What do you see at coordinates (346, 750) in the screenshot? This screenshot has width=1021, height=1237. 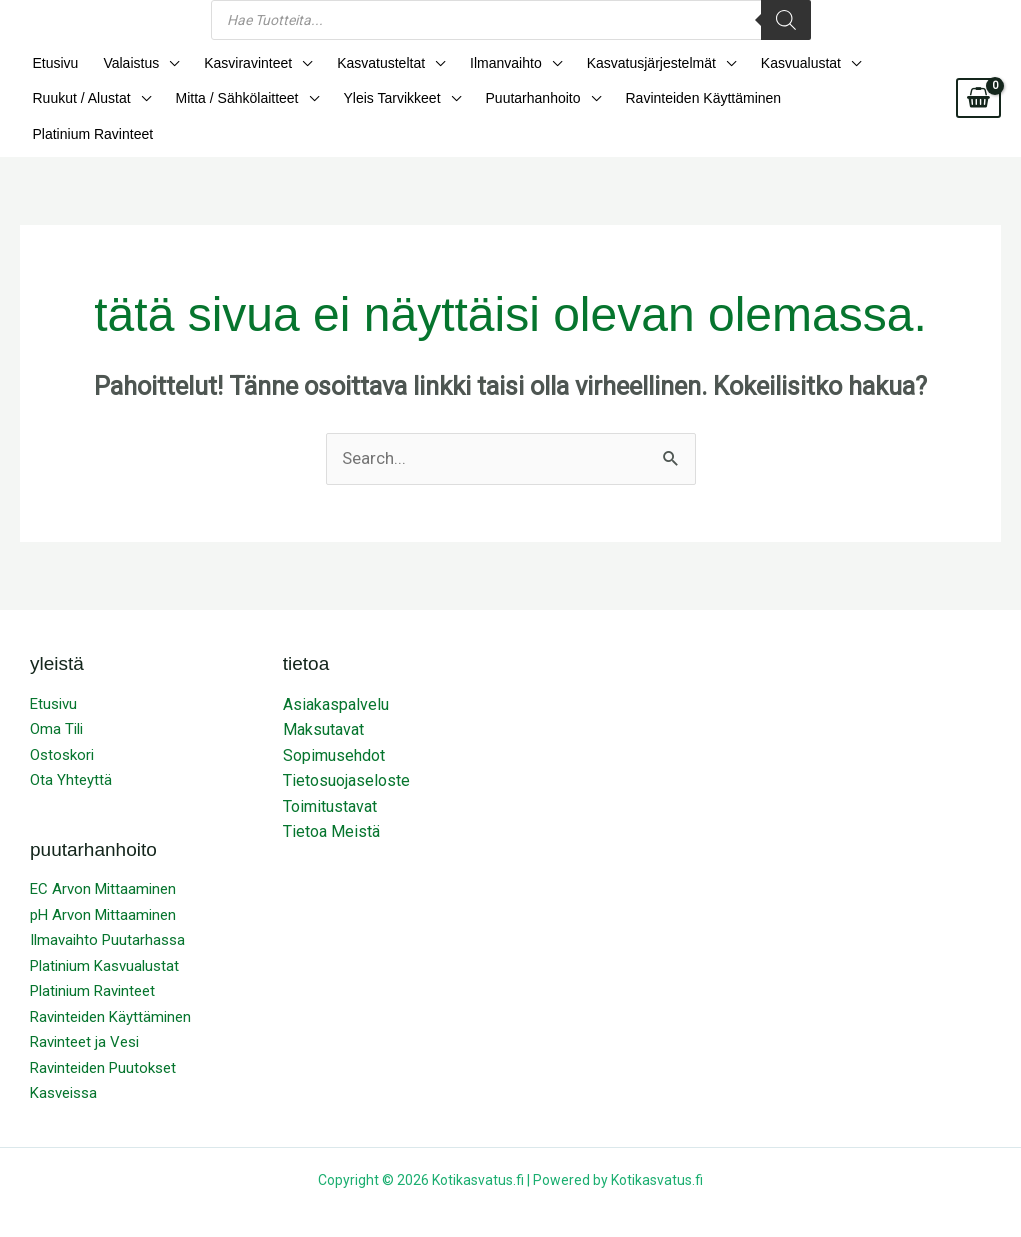 I see `Tietosuojaseloste` at bounding box center [346, 750].